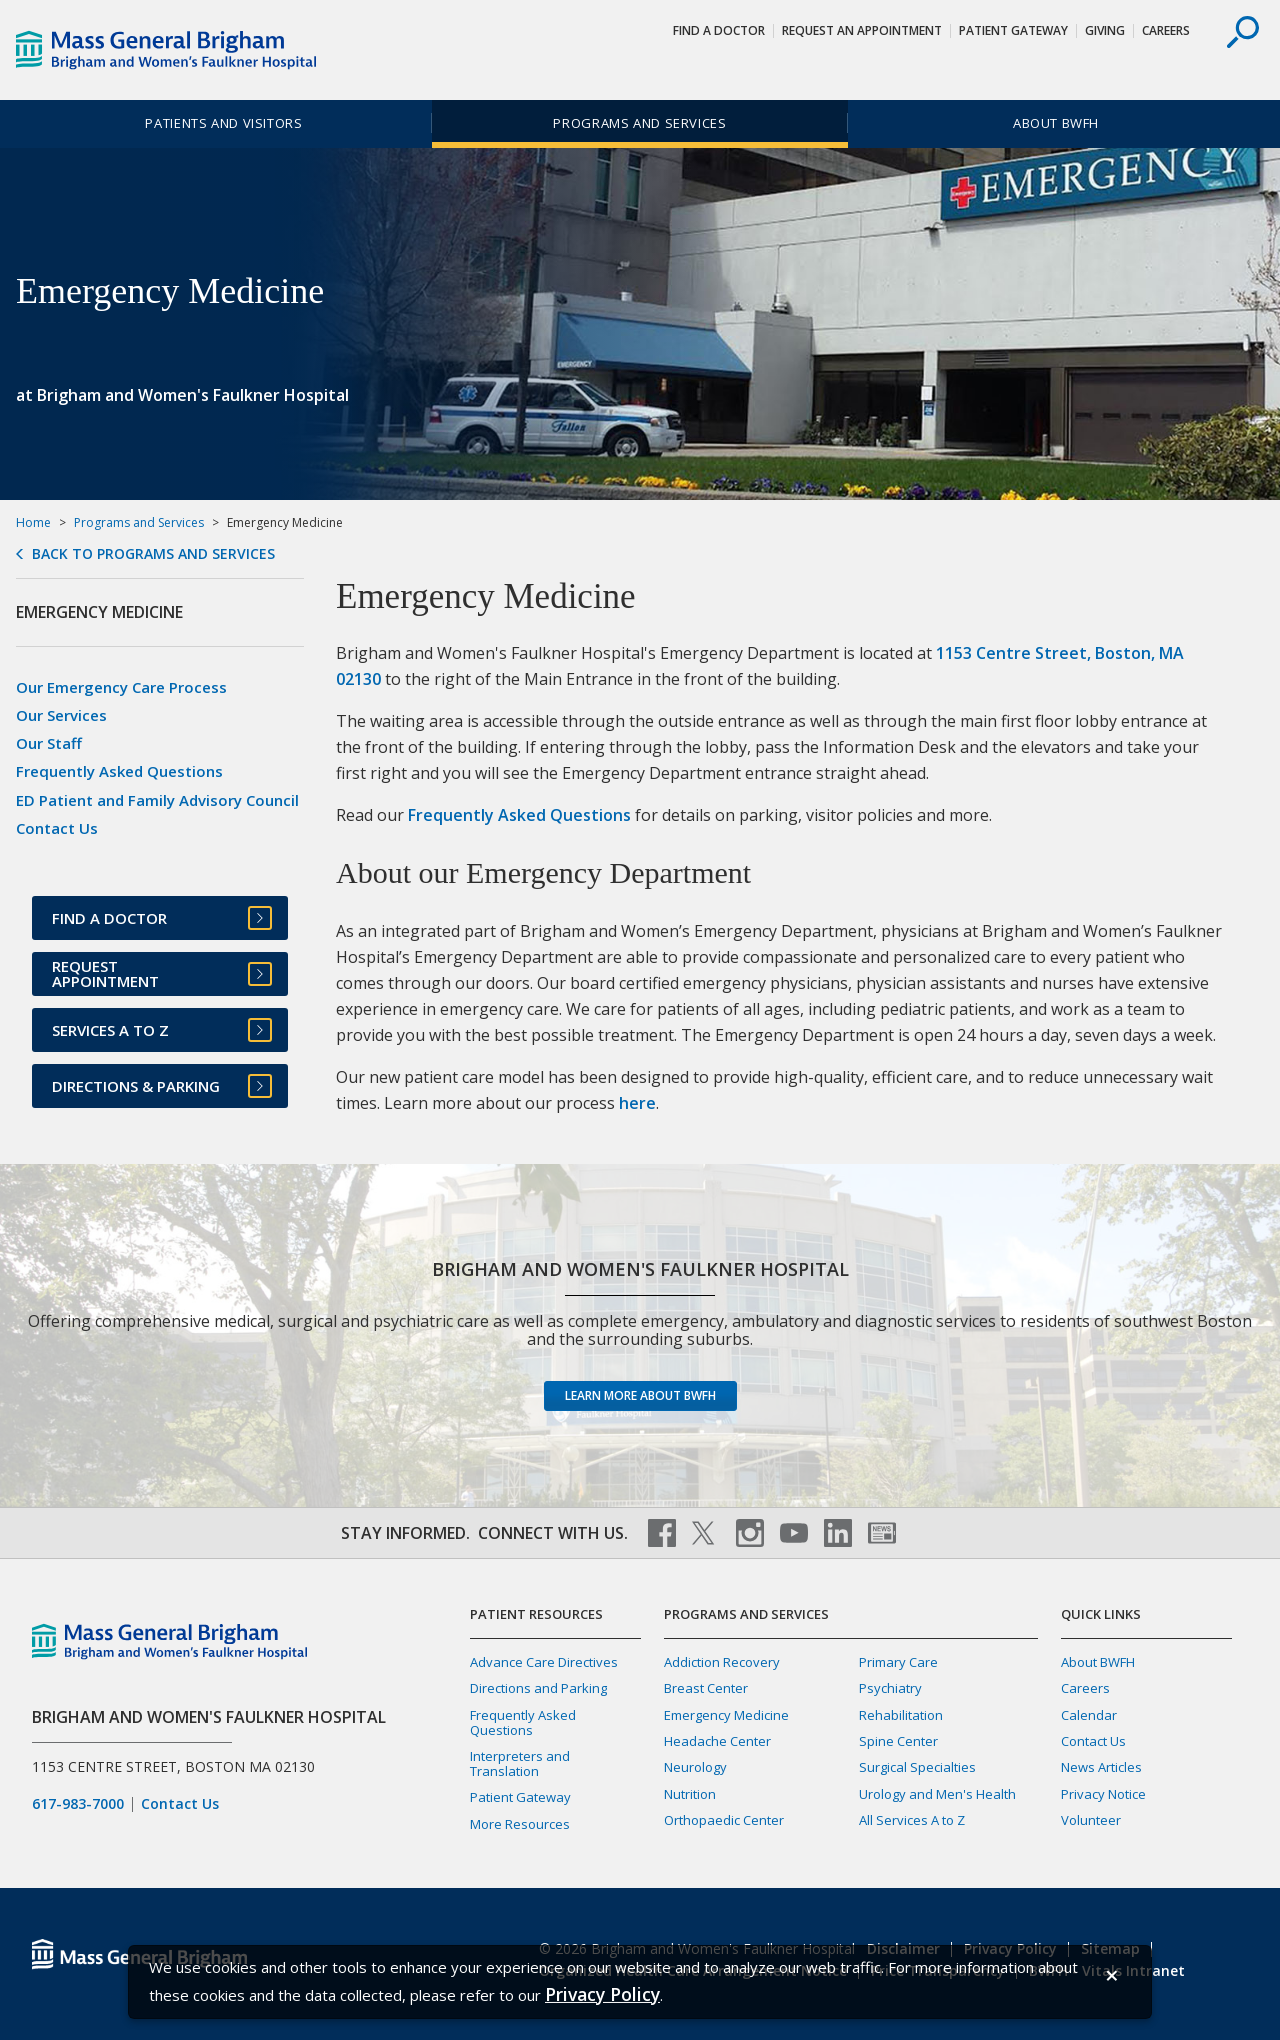  Describe the element at coordinates (520, 1763) in the screenshot. I see `Interpreters and Translation` at that location.